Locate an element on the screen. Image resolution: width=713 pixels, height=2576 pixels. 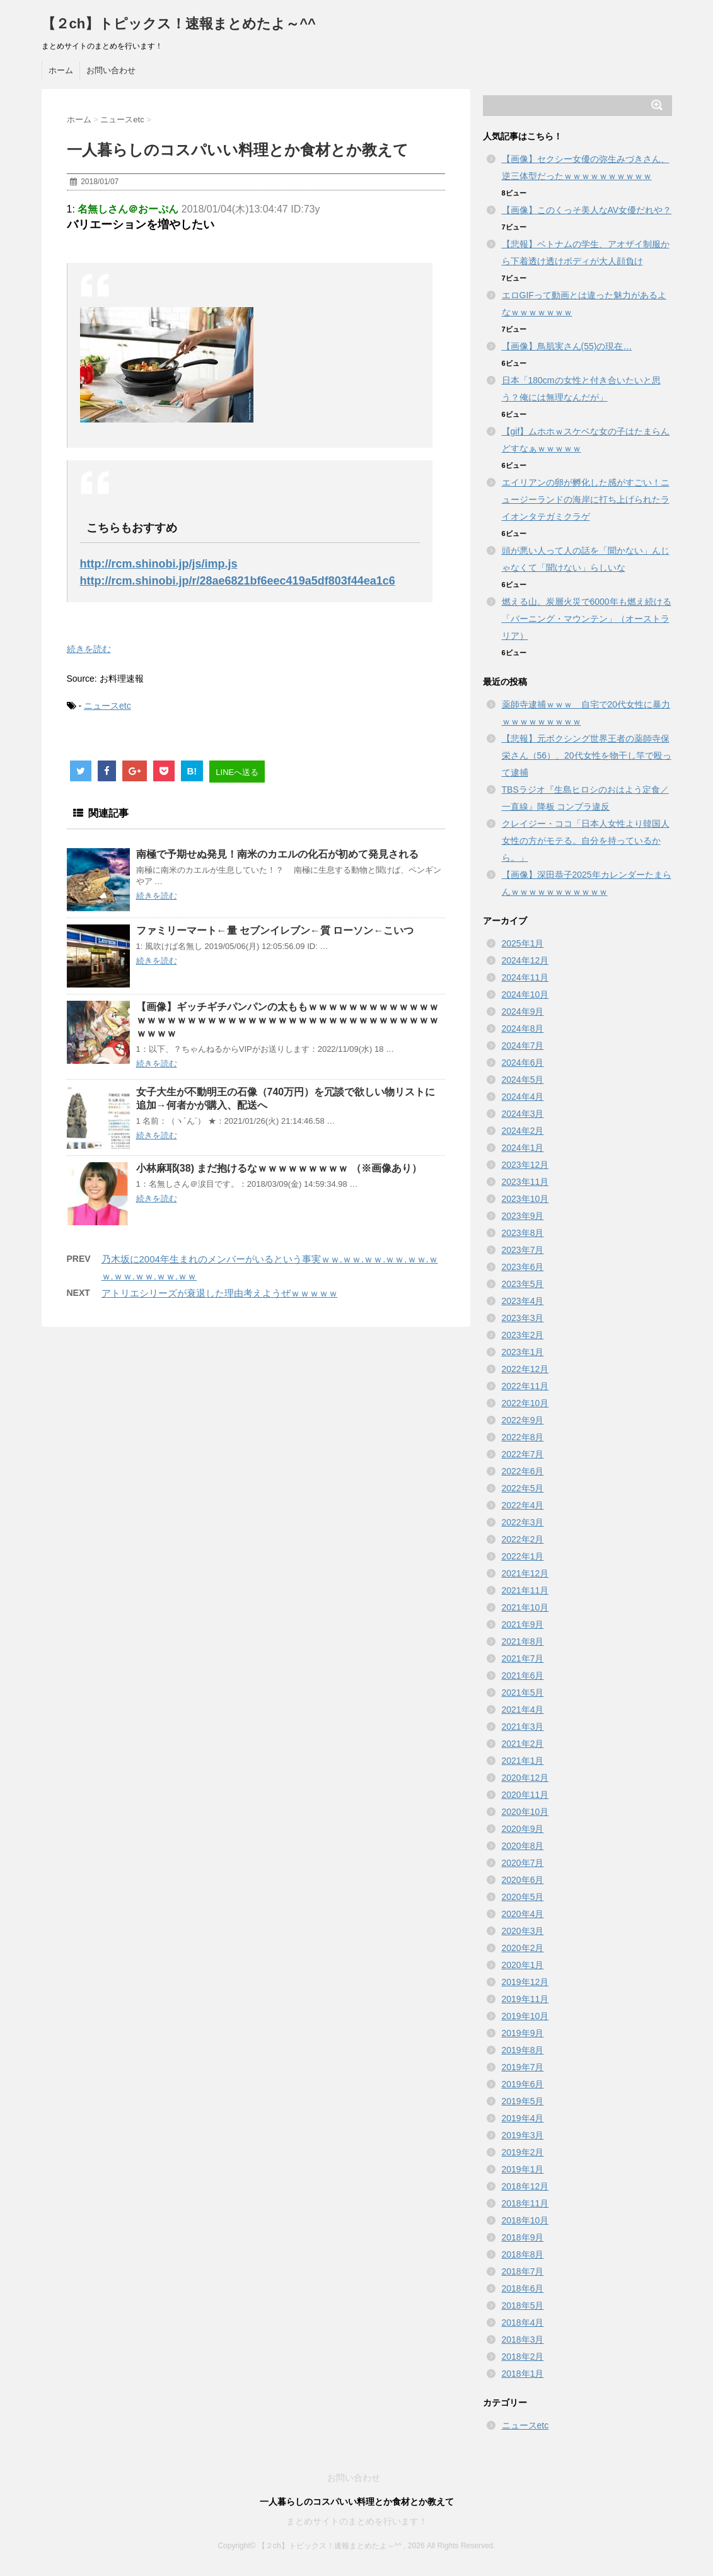
http://rcm.shinobi.jp/js/imp.js is located at coordinates (159, 563).